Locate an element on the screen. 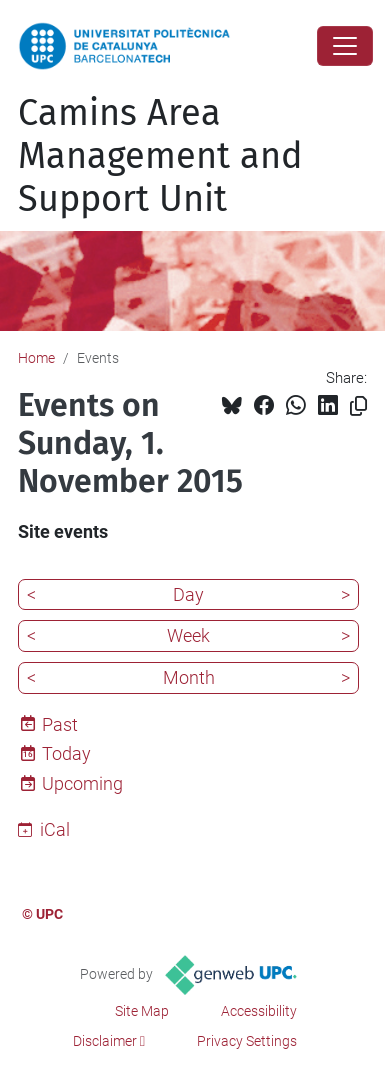  Today is located at coordinates (66, 753).